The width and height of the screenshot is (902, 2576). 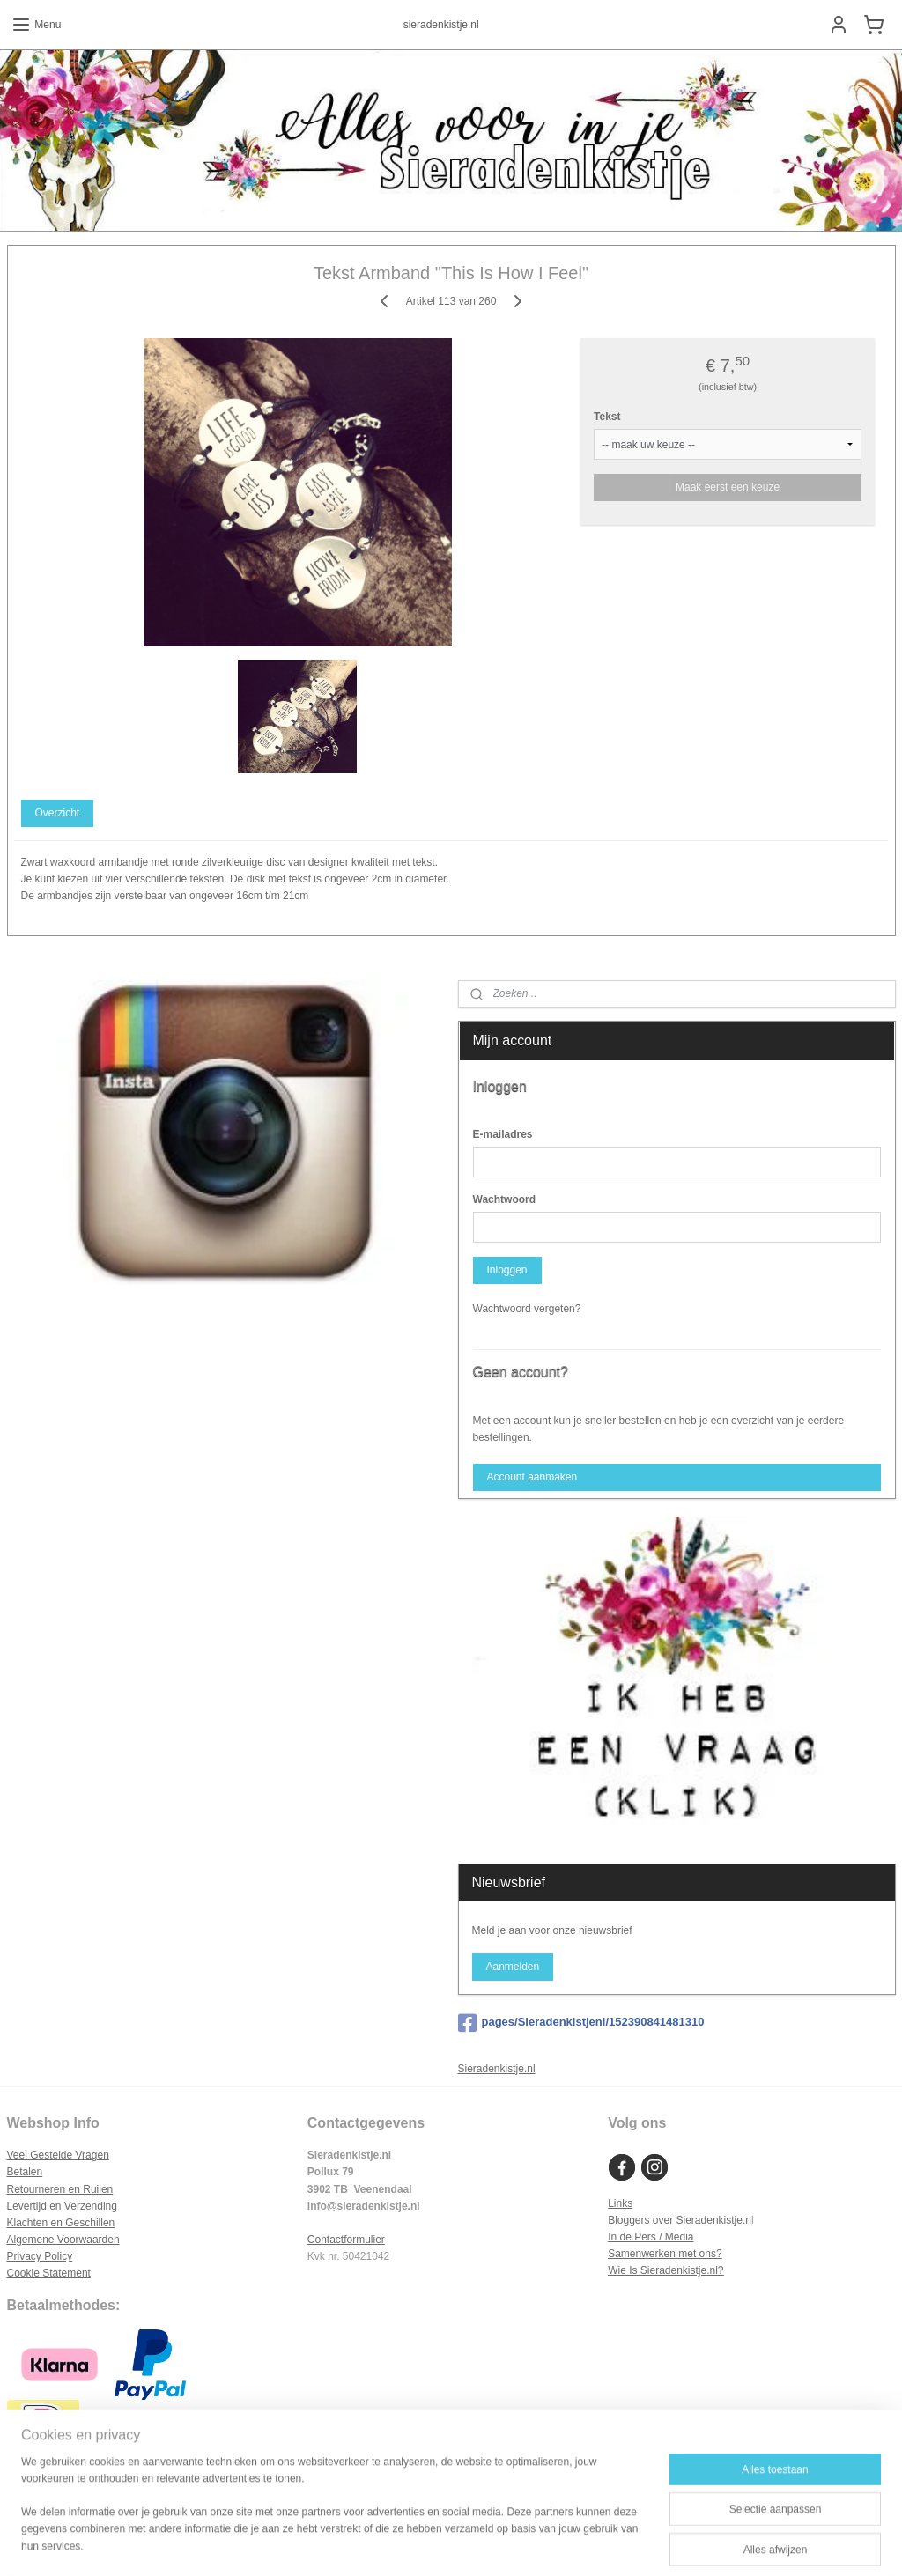 I want to click on Klachten en Geschillen, so click(x=61, y=2223).